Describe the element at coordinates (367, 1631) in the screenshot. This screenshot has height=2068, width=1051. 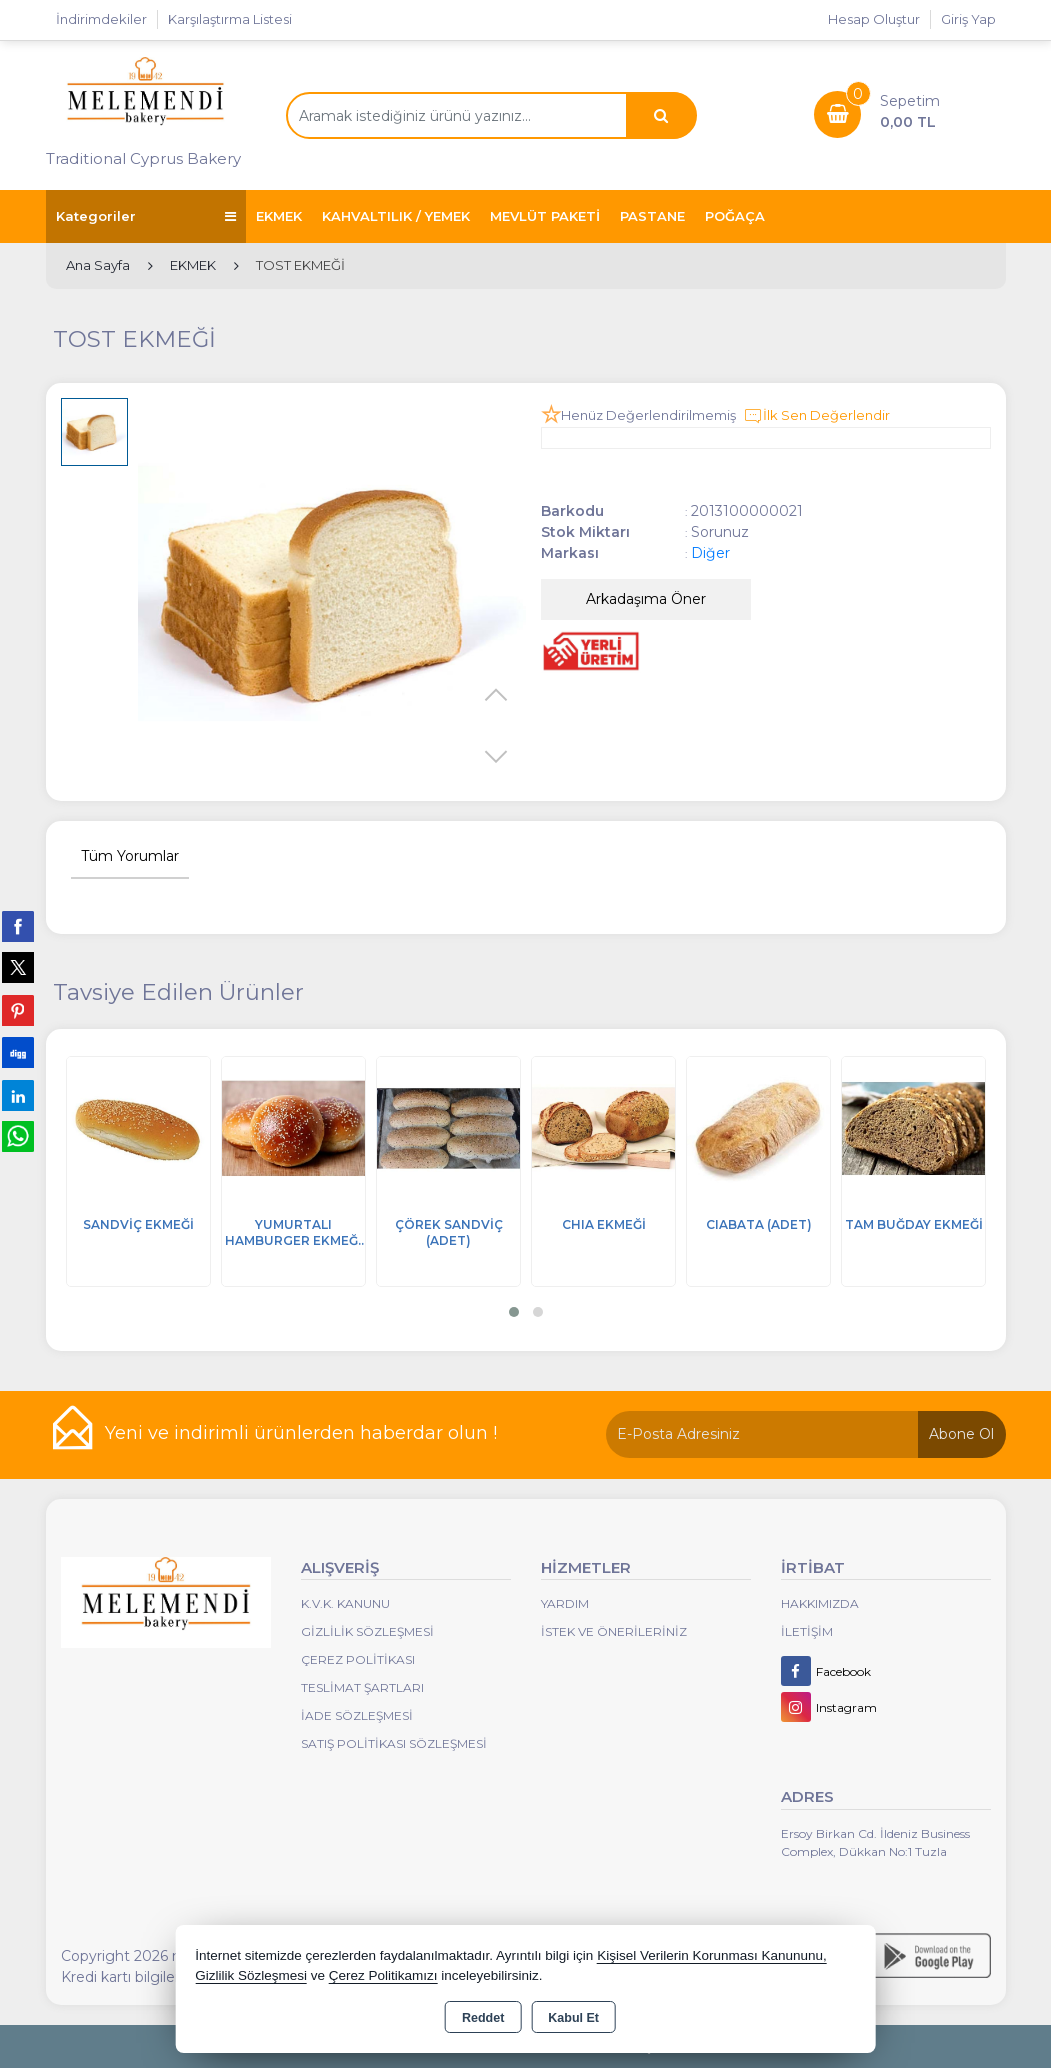
I see `Gizlilik Sözleşmesi` at that location.